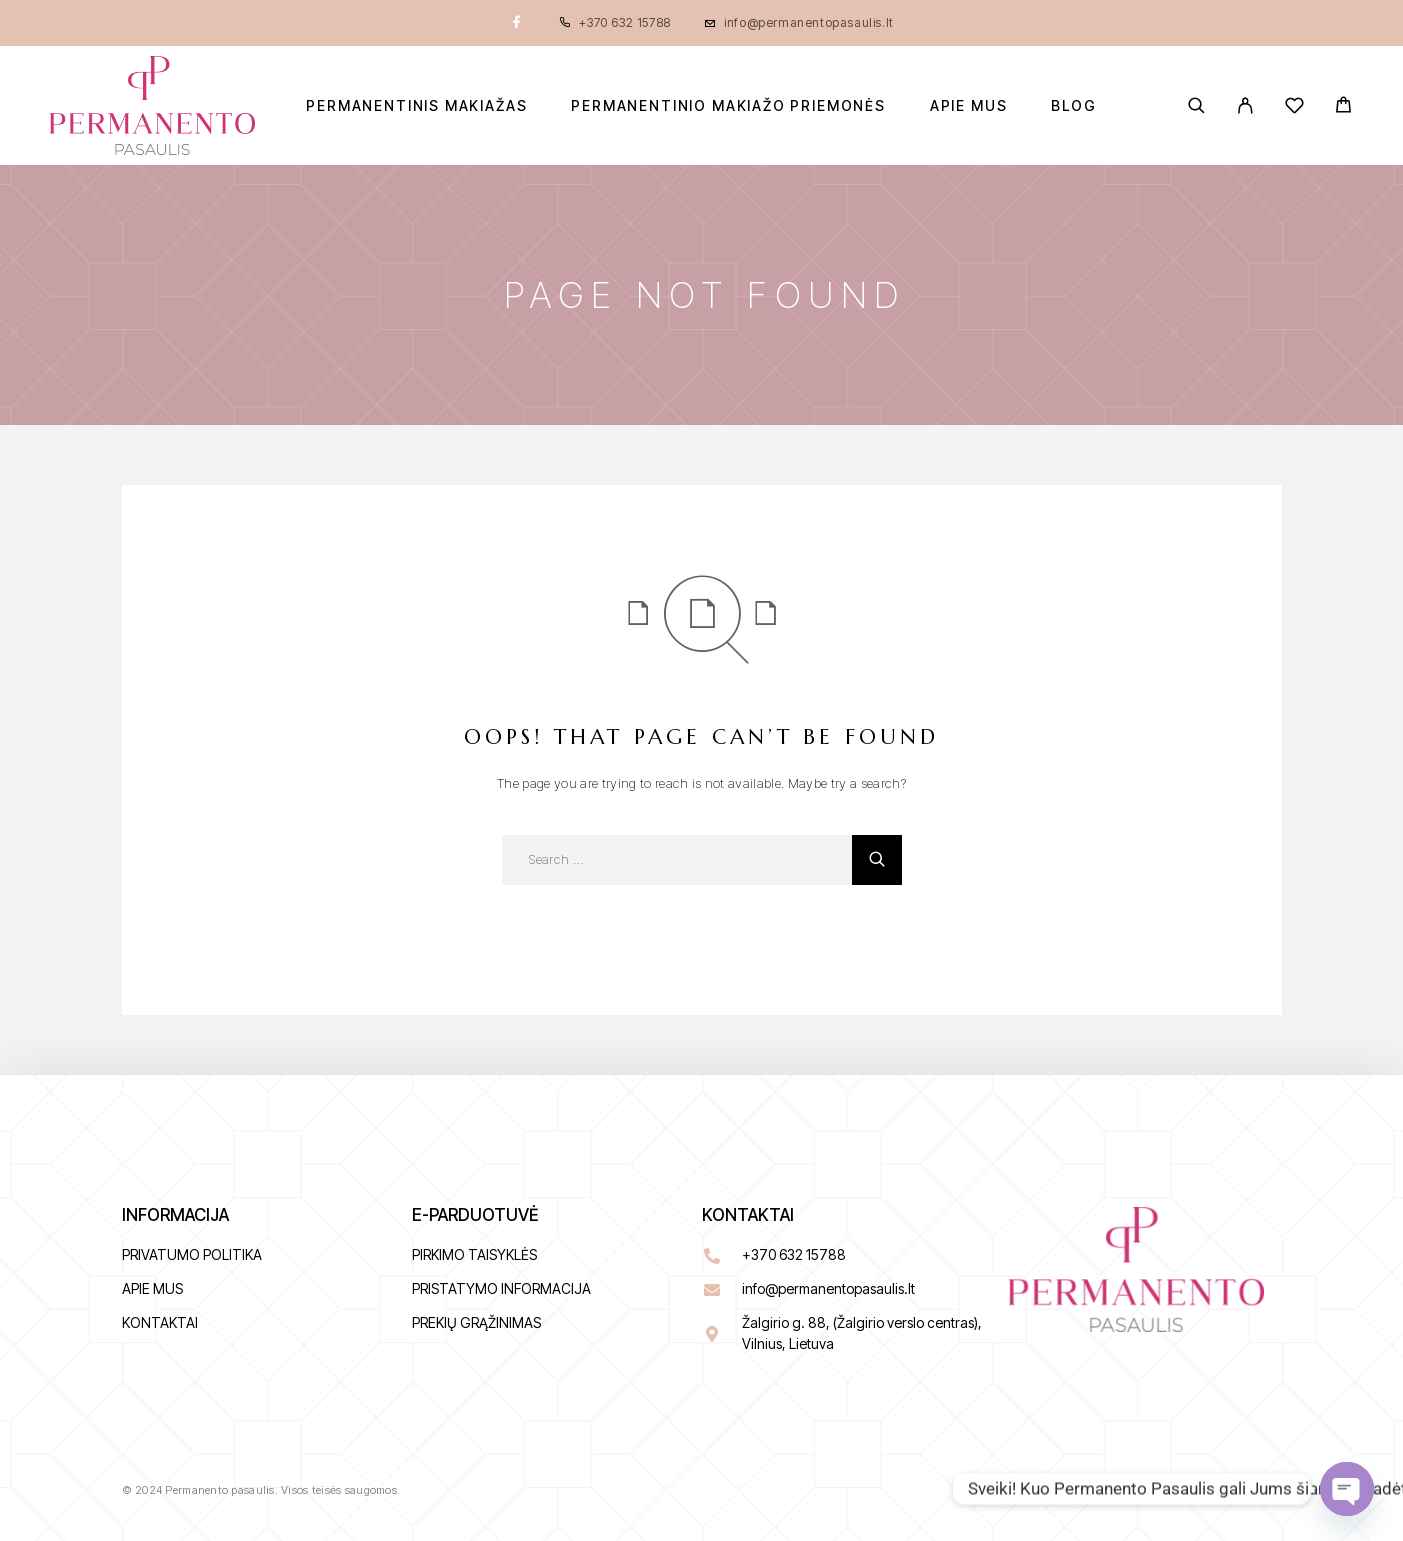 The image size is (1403, 1541). What do you see at coordinates (969, 106) in the screenshot?
I see `Apie mus` at bounding box center [969, 106].